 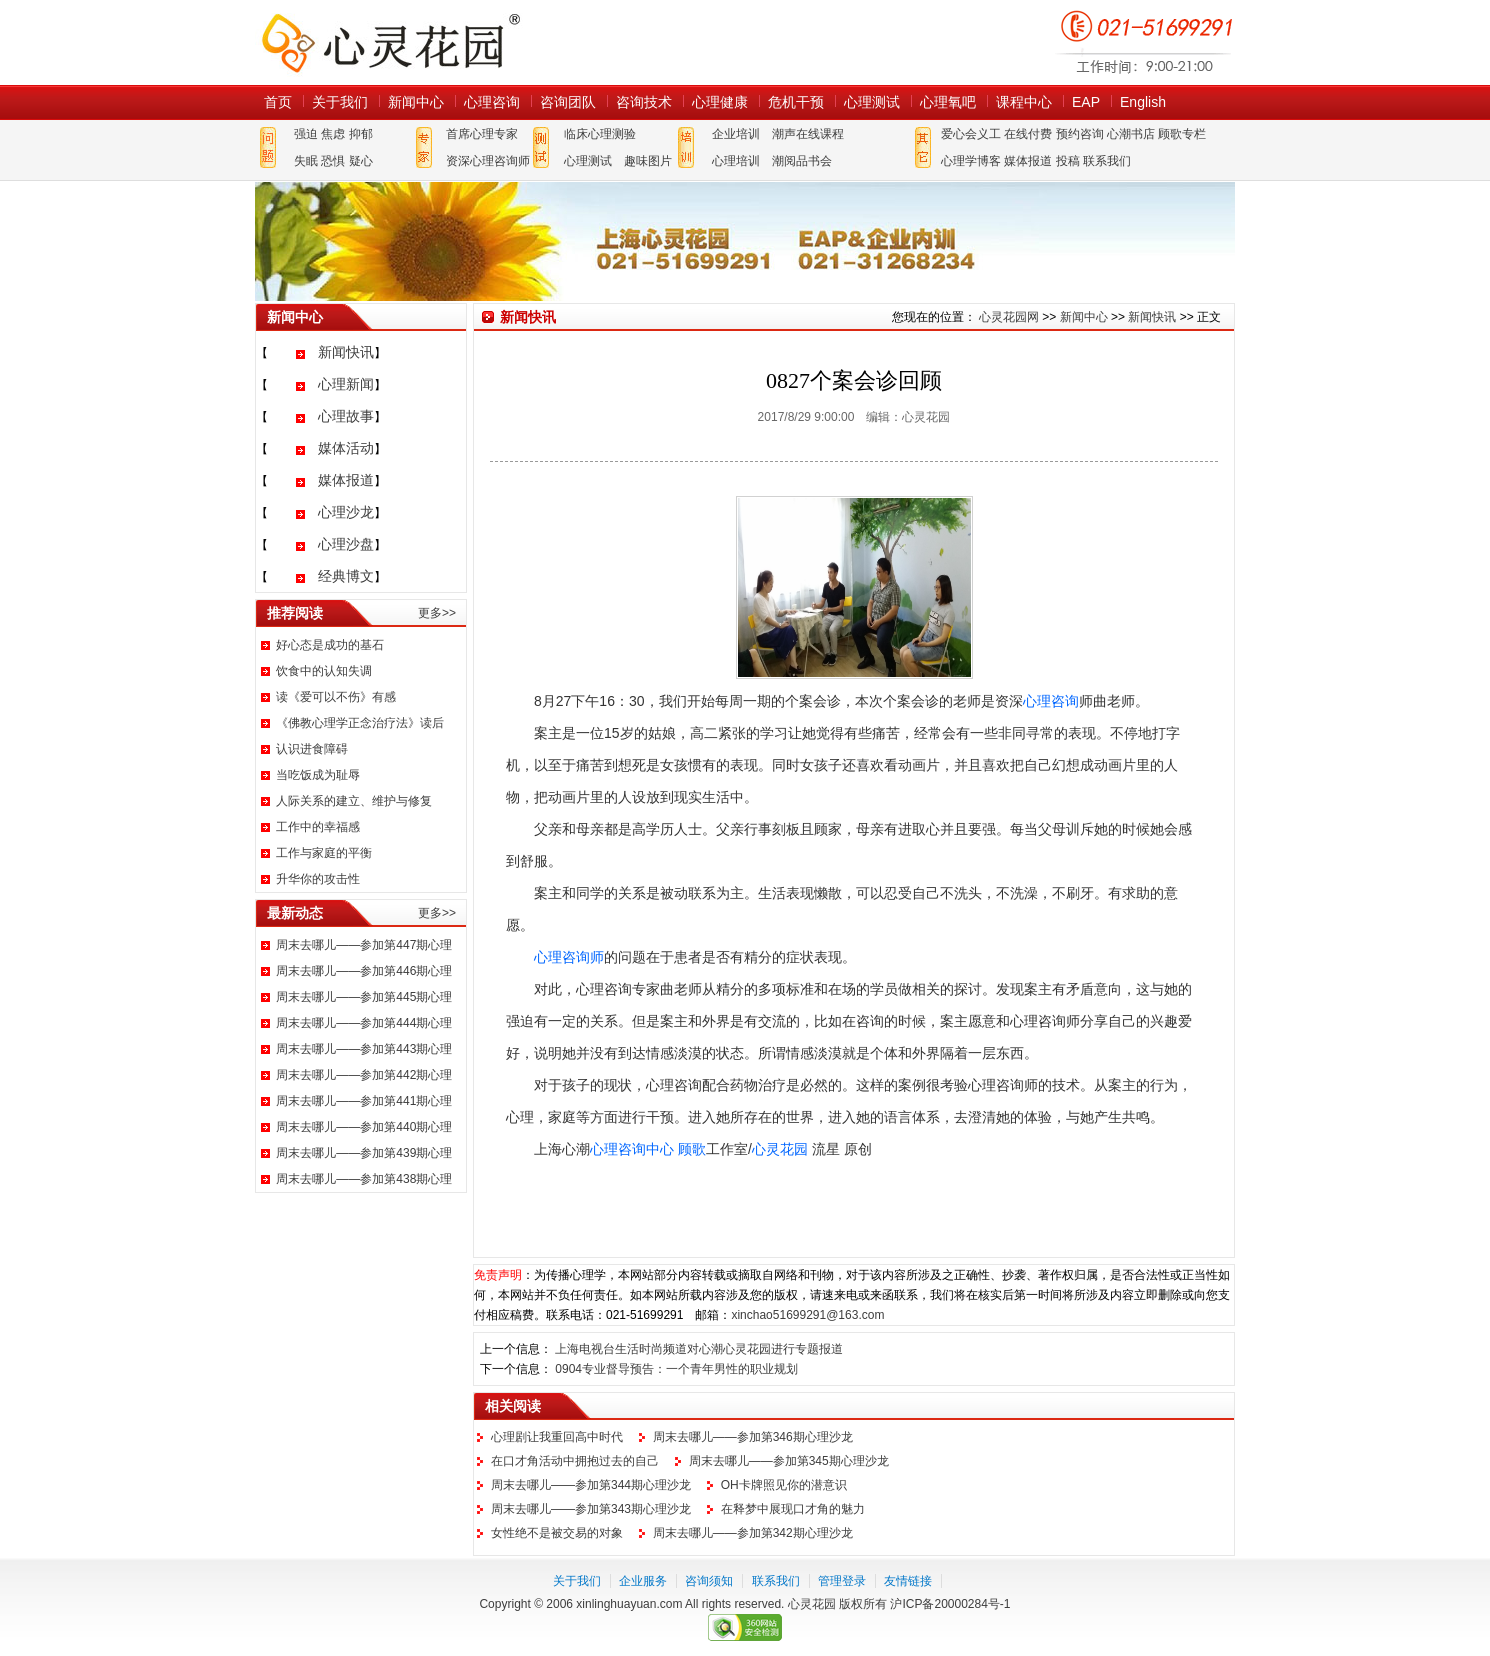 What do you see at coordinates (346, 512) in the screenshot?
I see `心理沙龙` at bounding box center [346, 512].